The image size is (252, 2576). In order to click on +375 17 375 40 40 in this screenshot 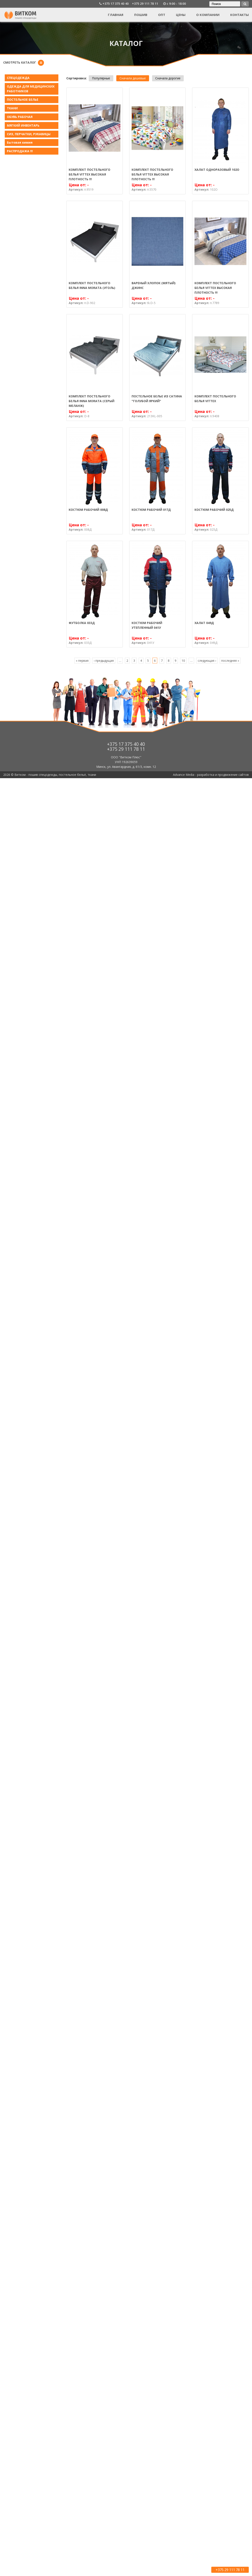, I will do `click(116, 4)`.